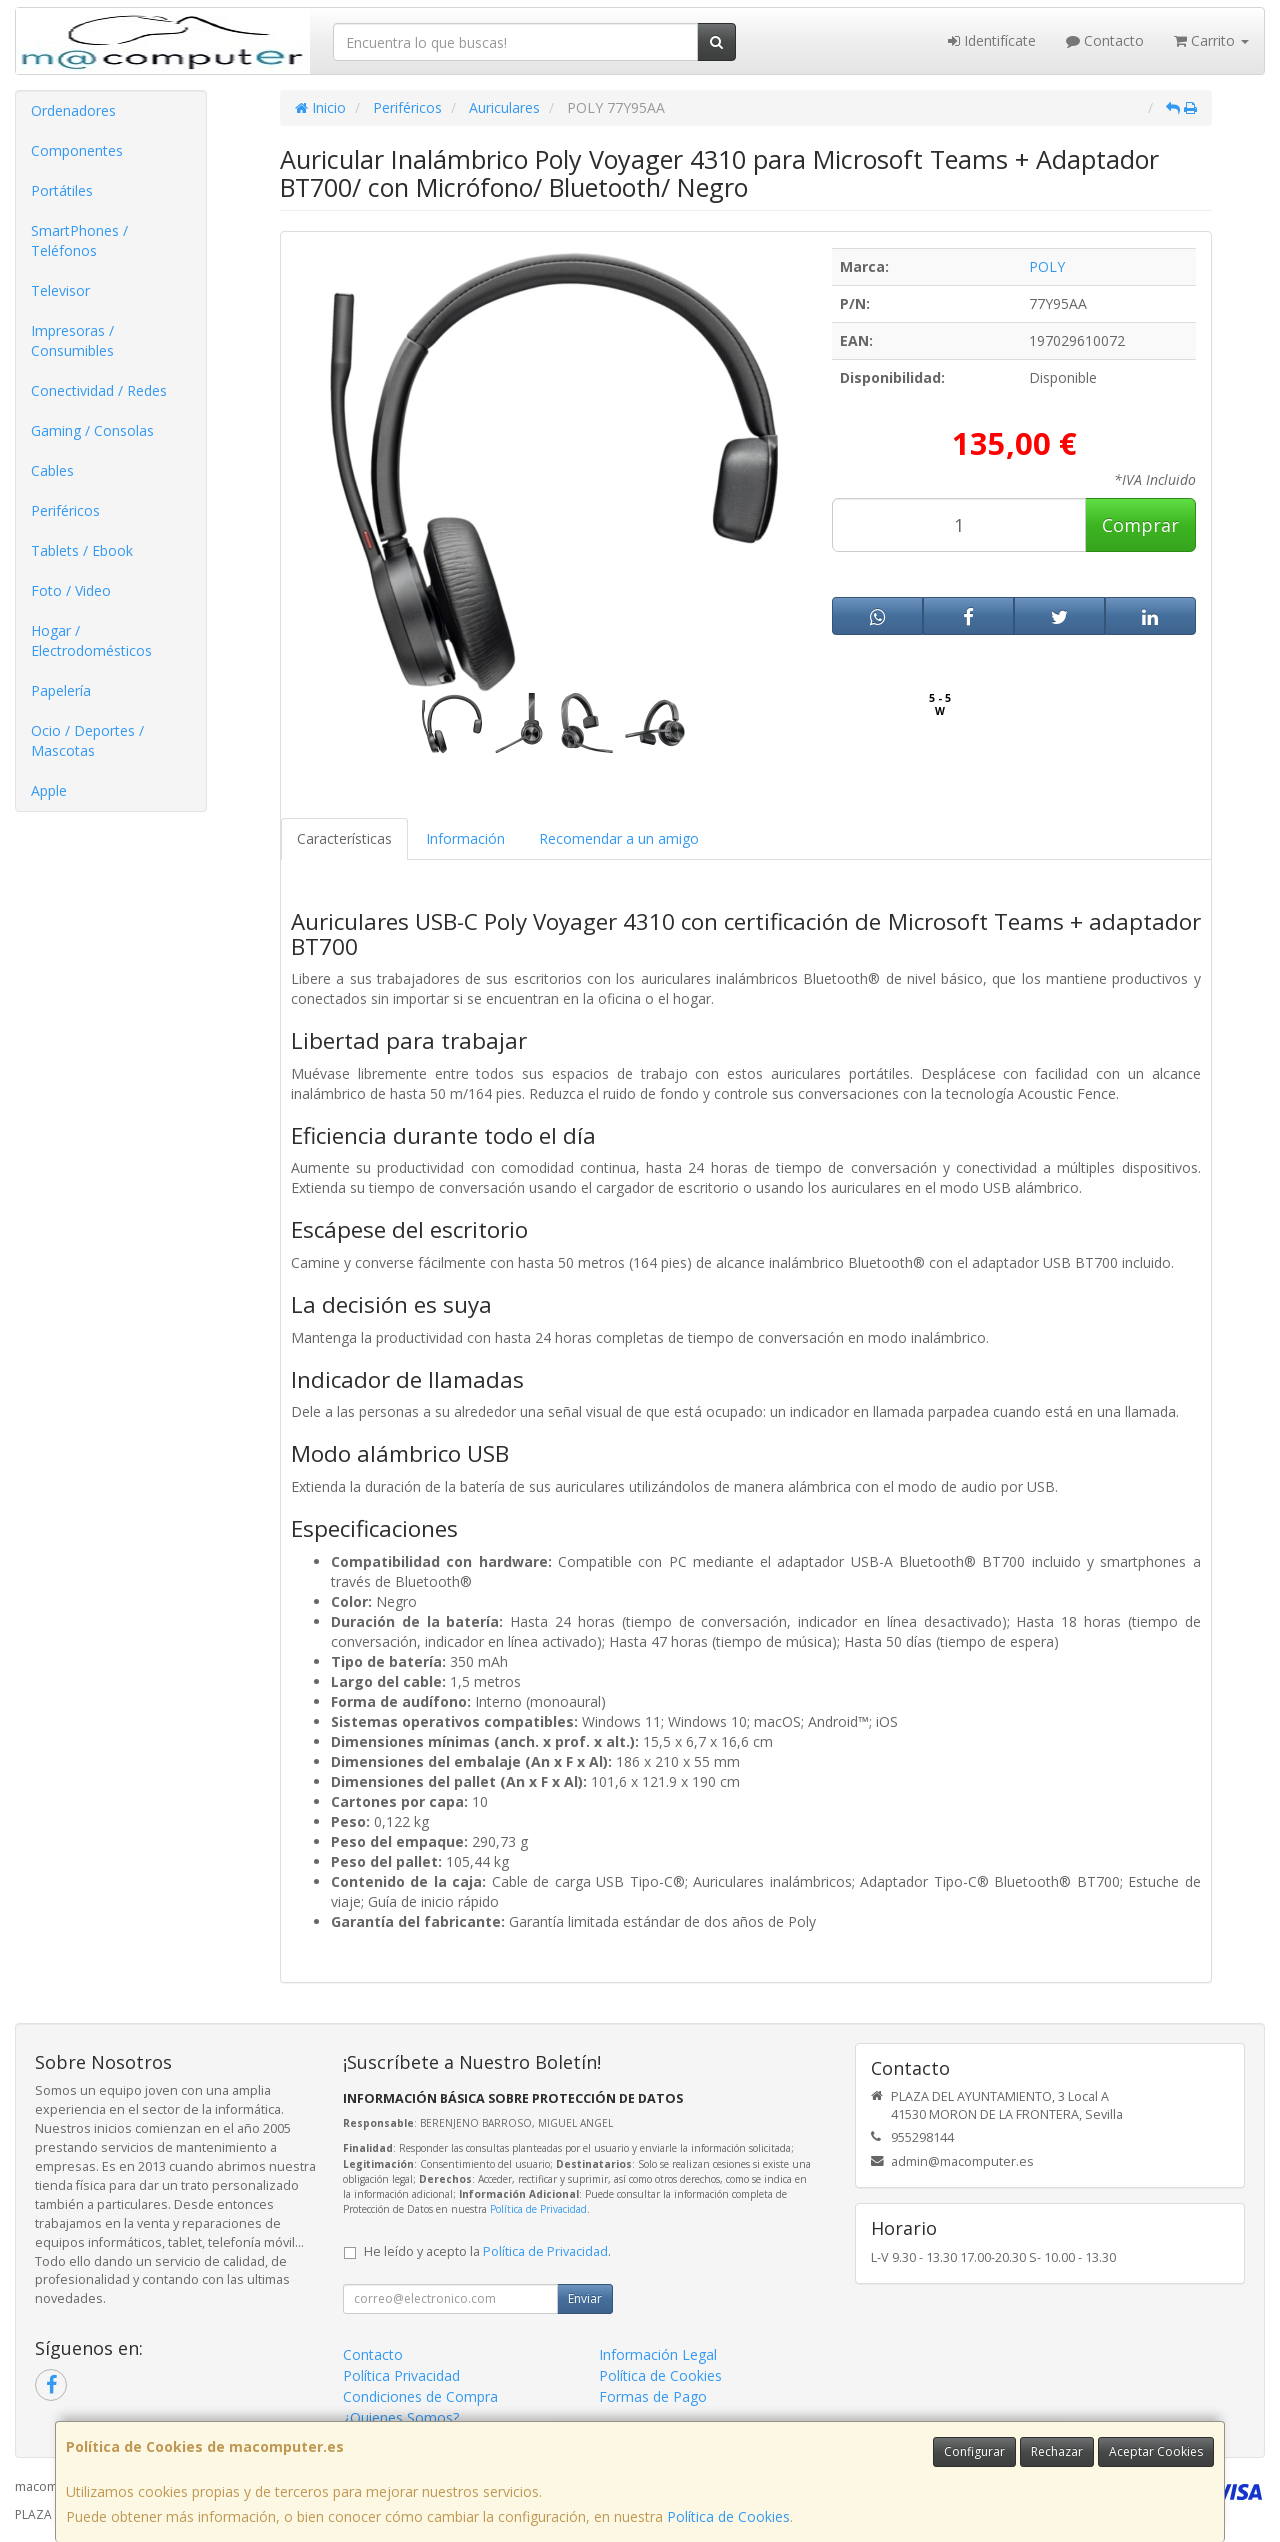 This screenshot has width=1280, height=2542. Describe the element at coordinates (73, 110) in the screenshot. I see `Ordenadores` at that location.